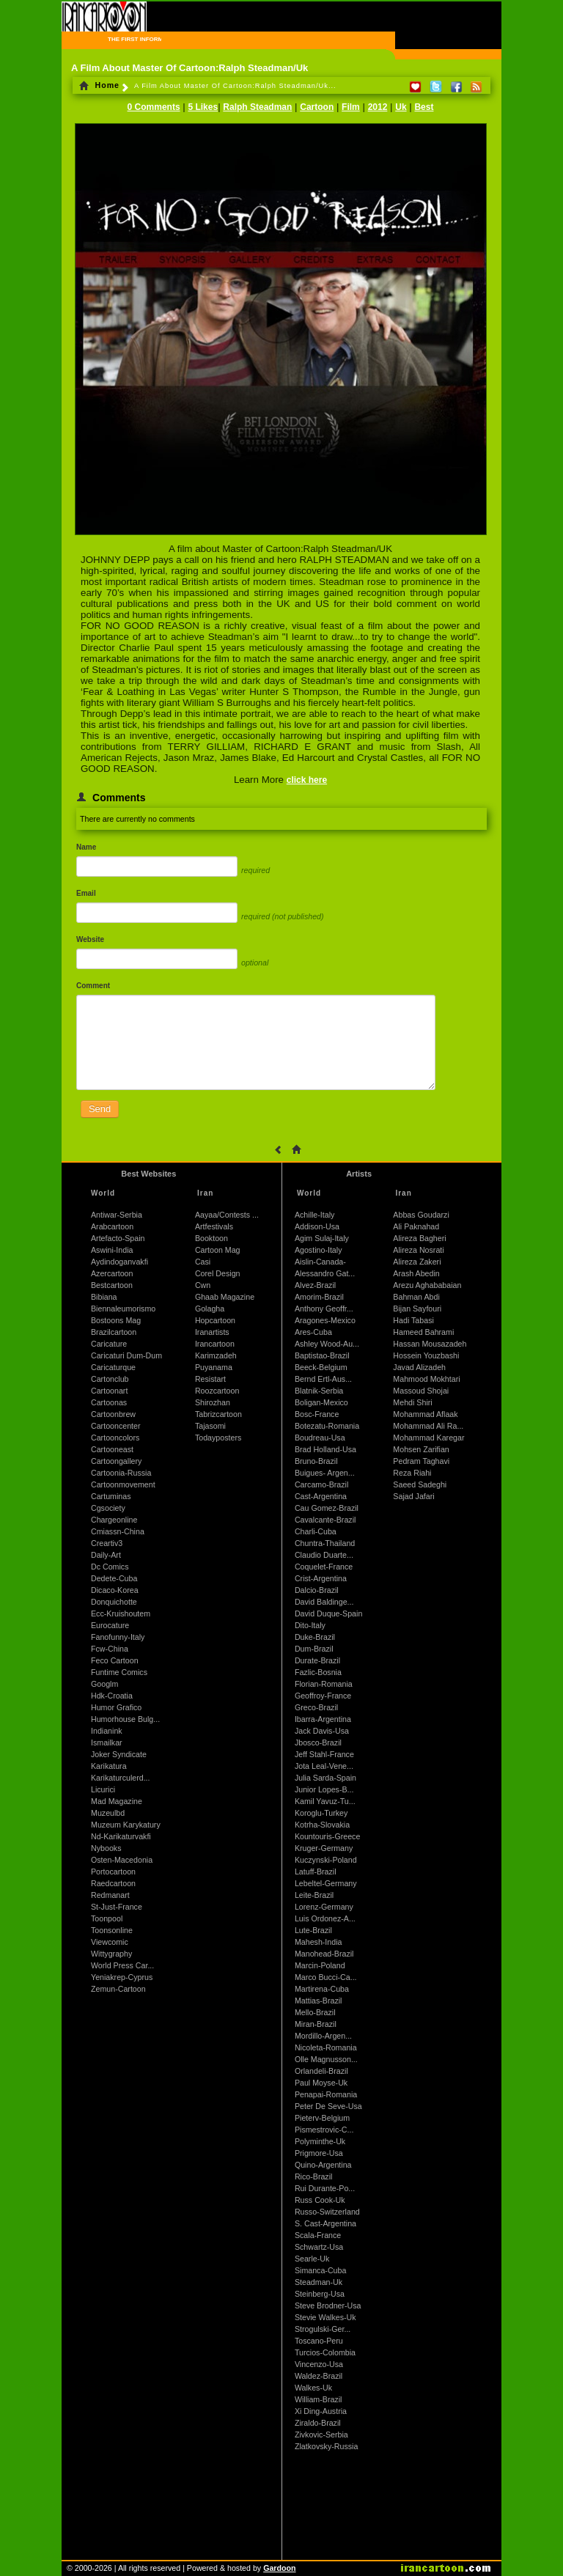 The height and width of the screenshot is (2576, 563). I want to click on Prigmore-Usa, so click(319, 2153).